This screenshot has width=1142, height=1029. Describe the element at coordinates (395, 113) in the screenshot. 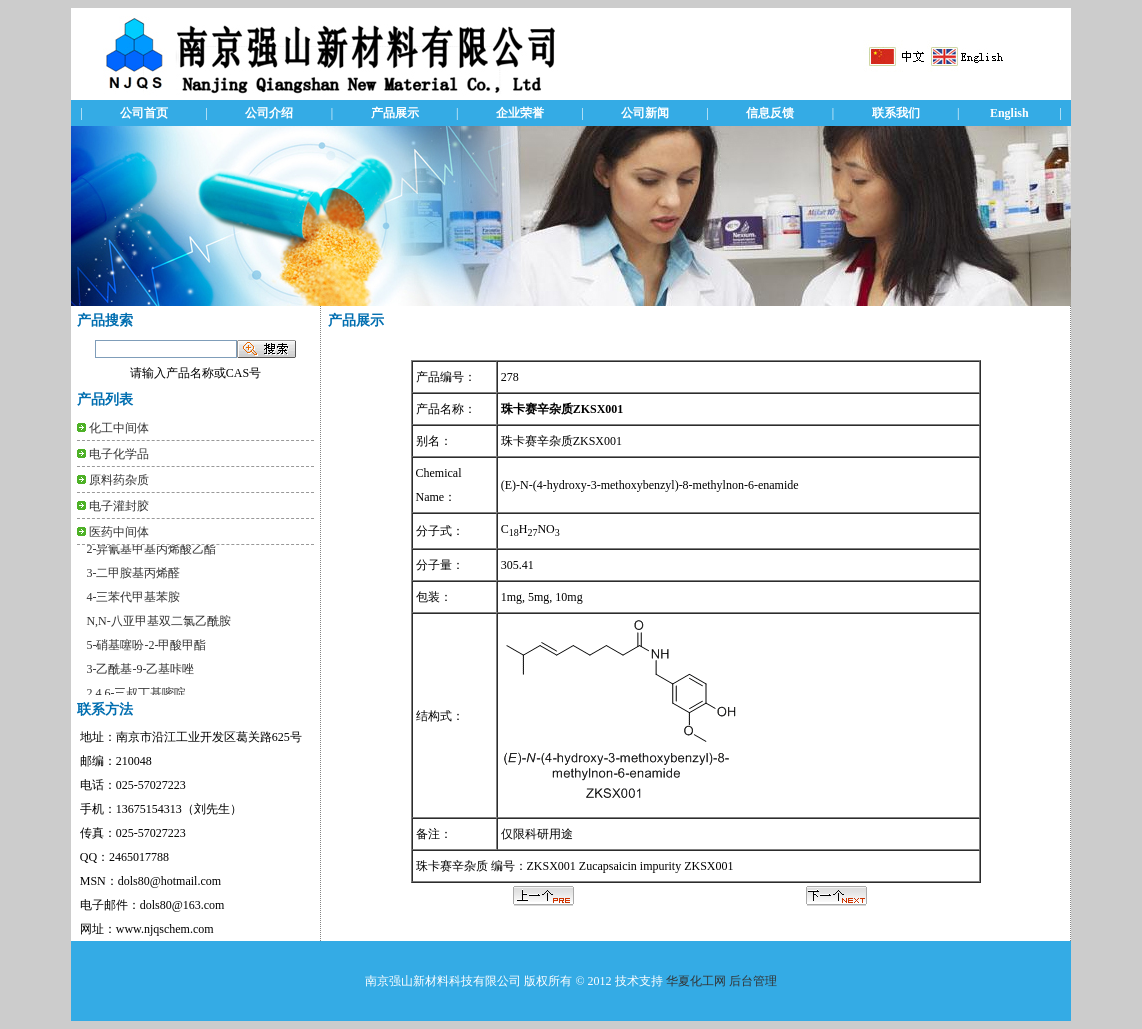

I see `产品展示` at that location.